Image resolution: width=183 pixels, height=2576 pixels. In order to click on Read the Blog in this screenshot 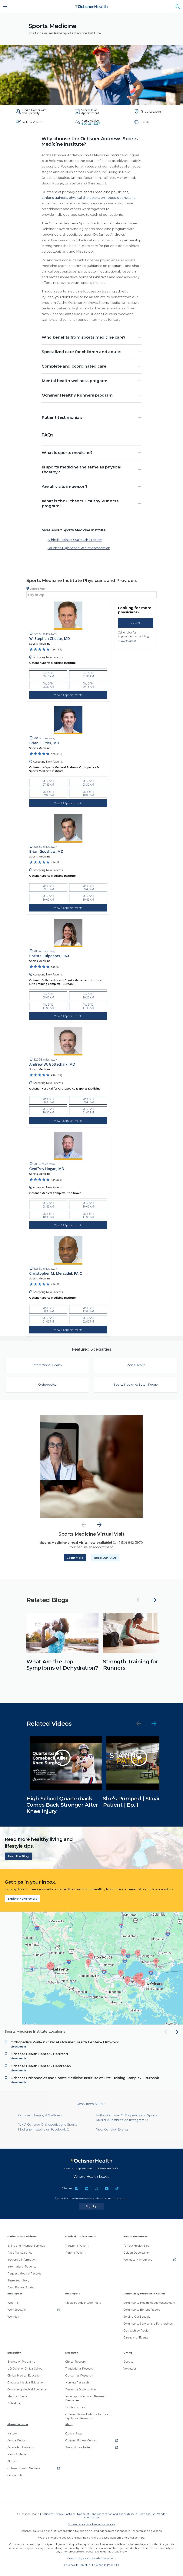, I will do `click(18, 1856)`.